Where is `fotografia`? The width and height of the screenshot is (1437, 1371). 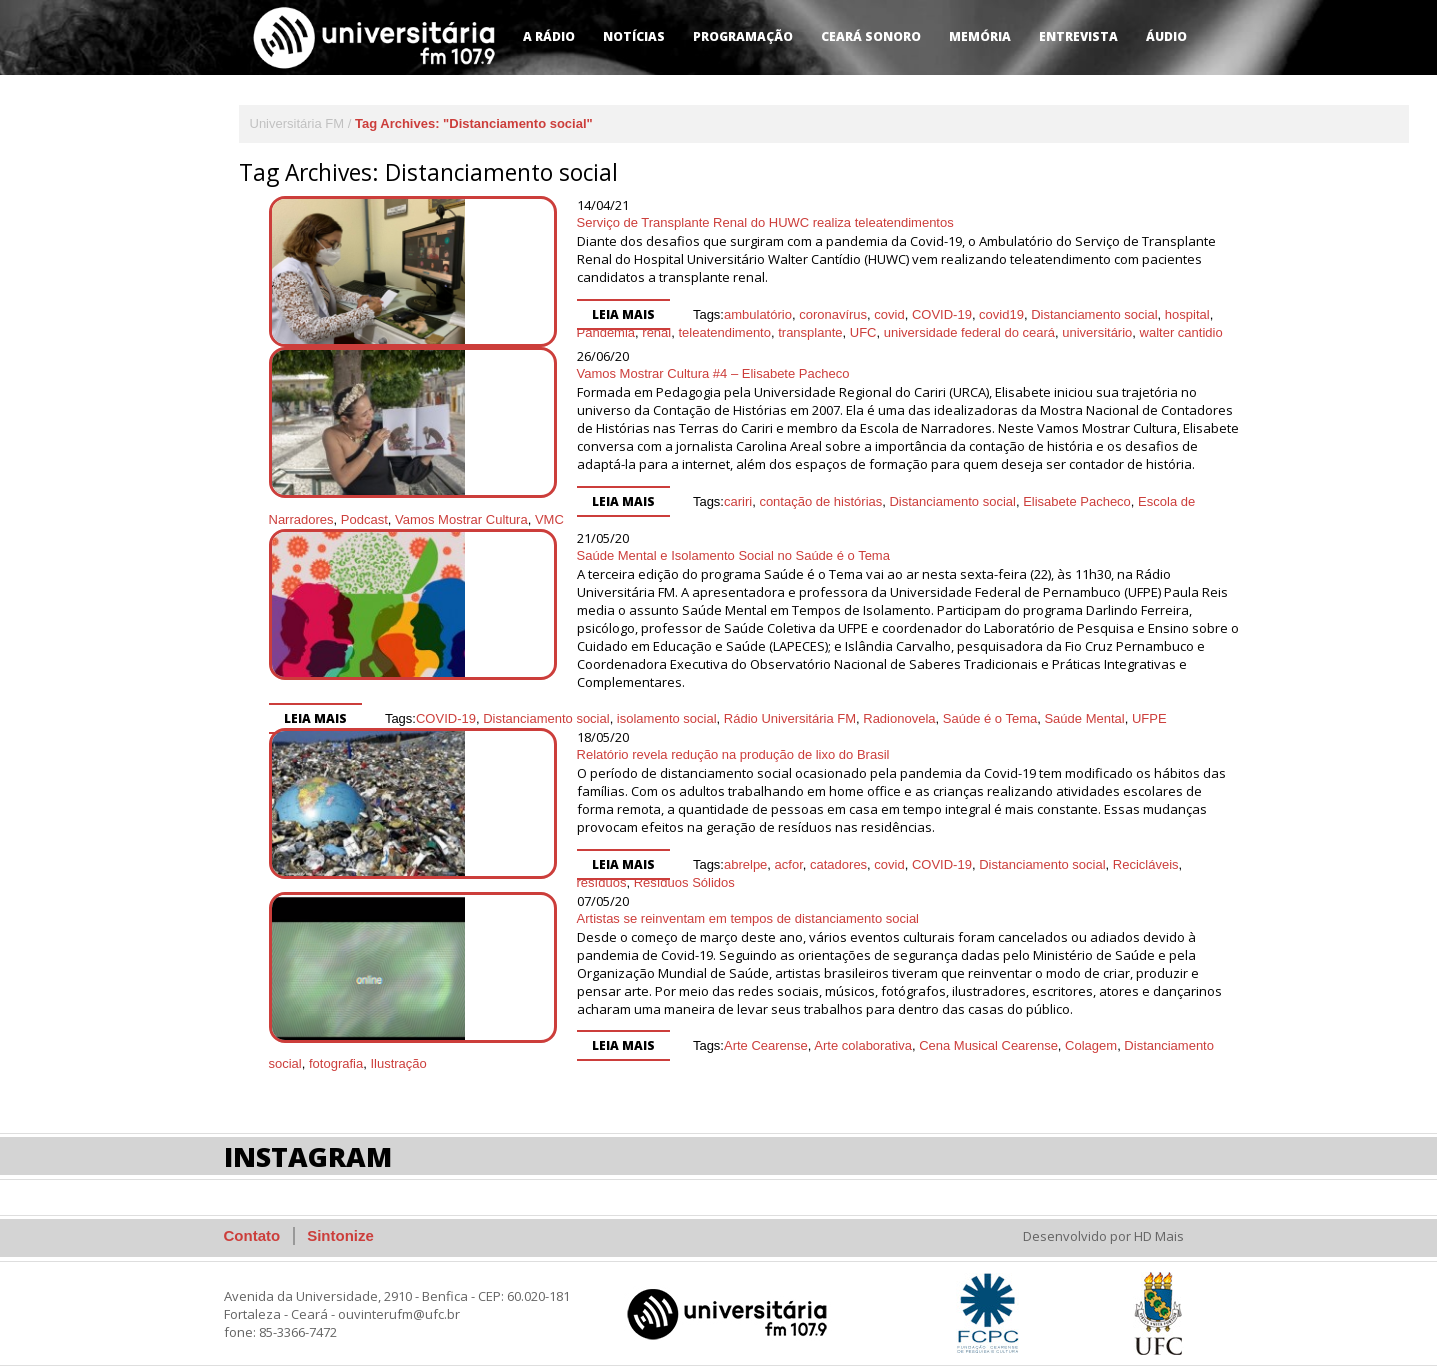 fotografia is located at coordinates (1183, 1027).